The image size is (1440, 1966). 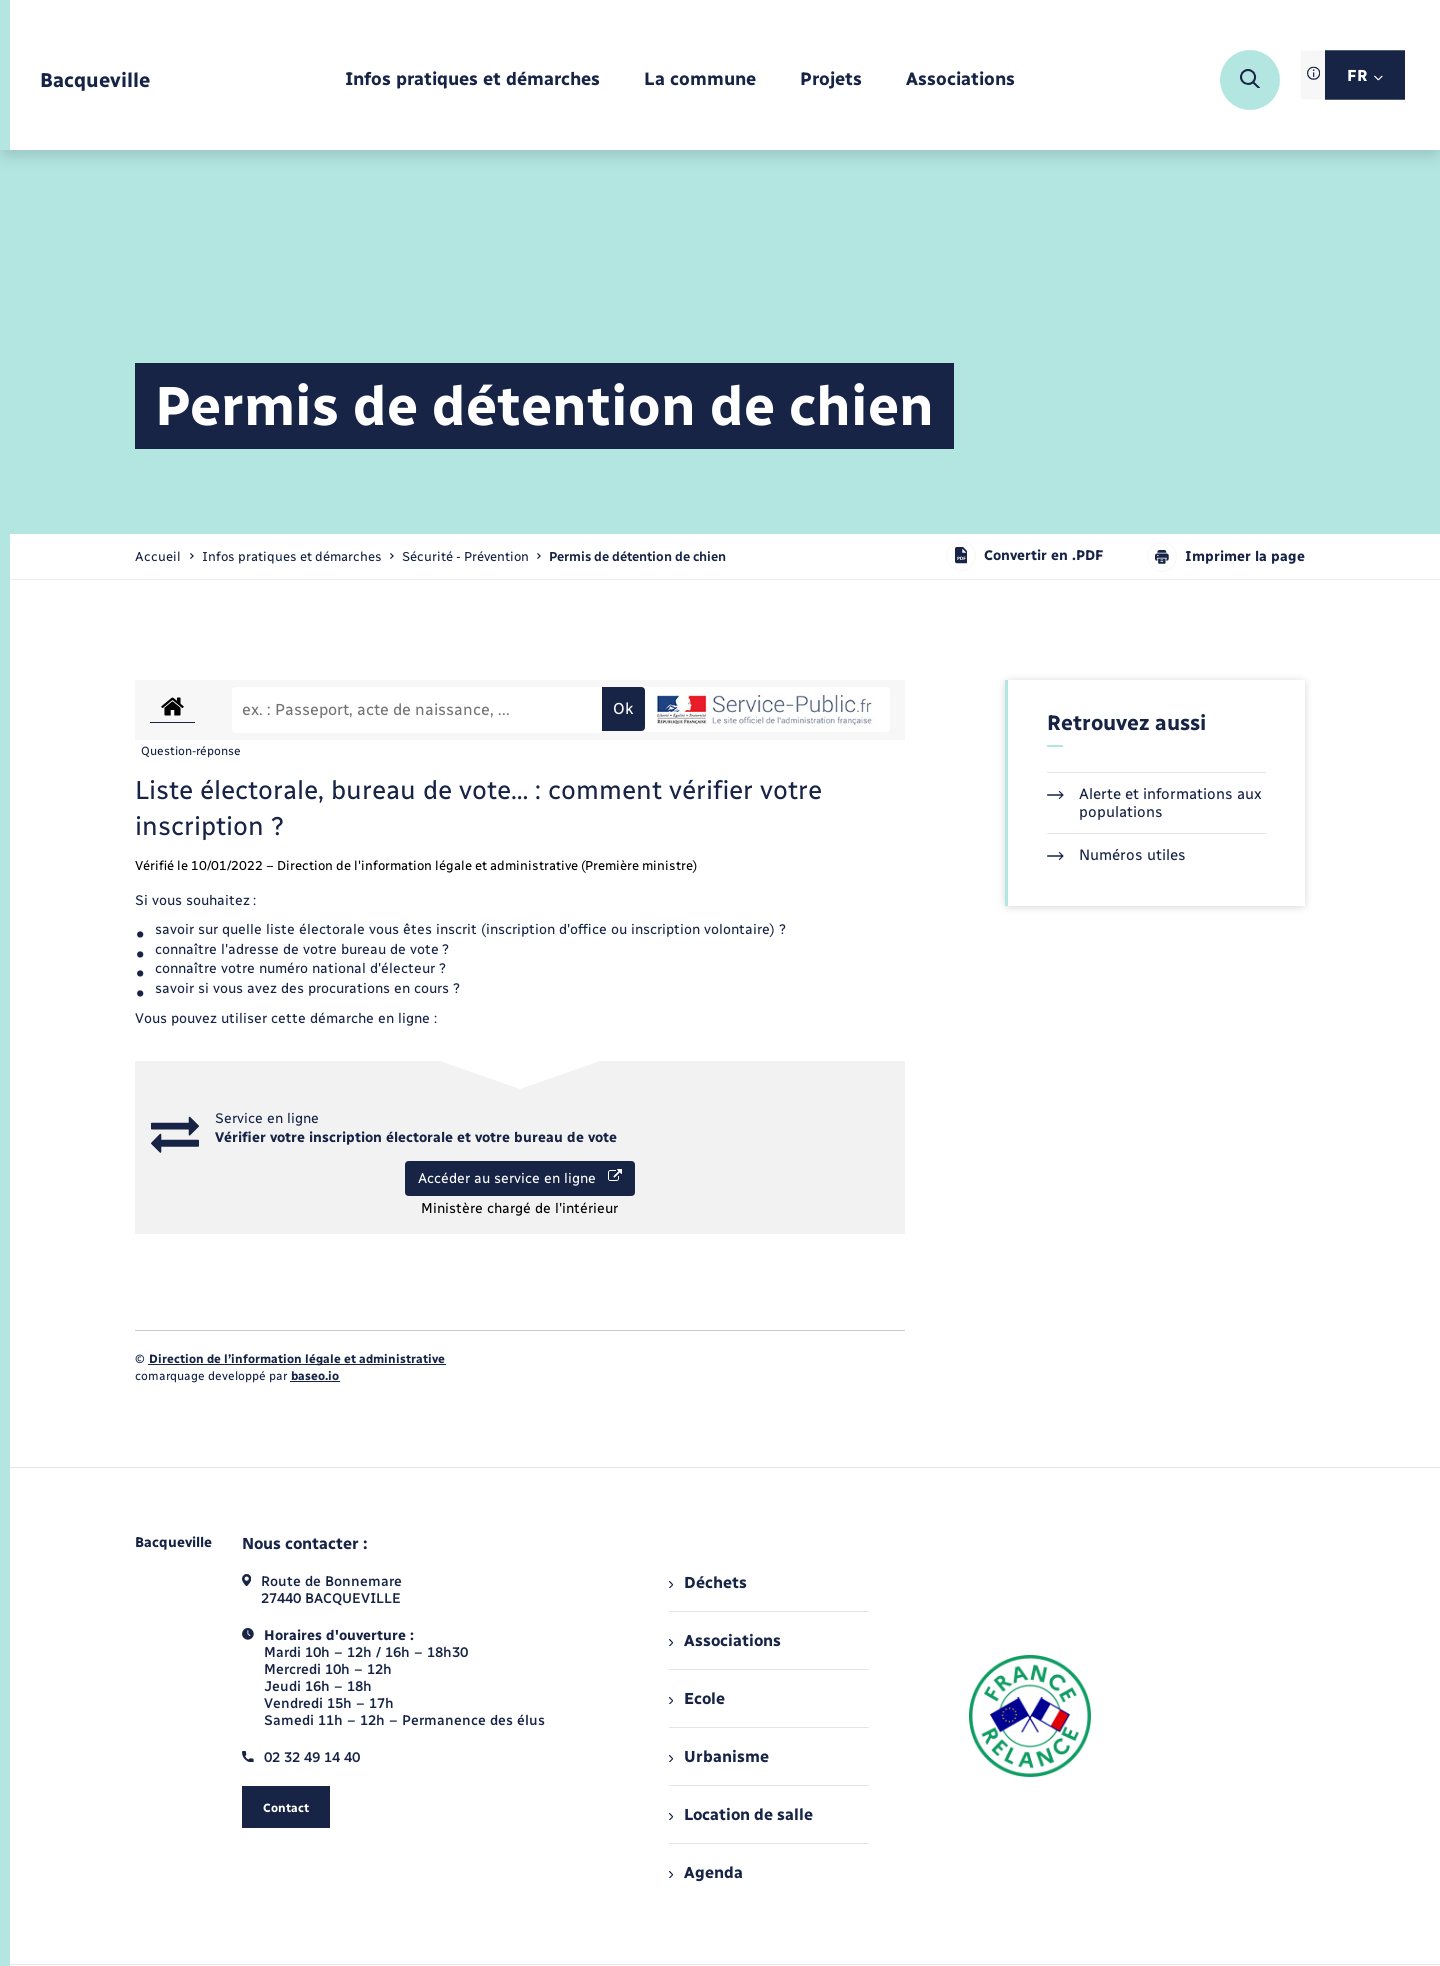 I want to click on Location de salle [menuitem], so click(x=741, y=1814).